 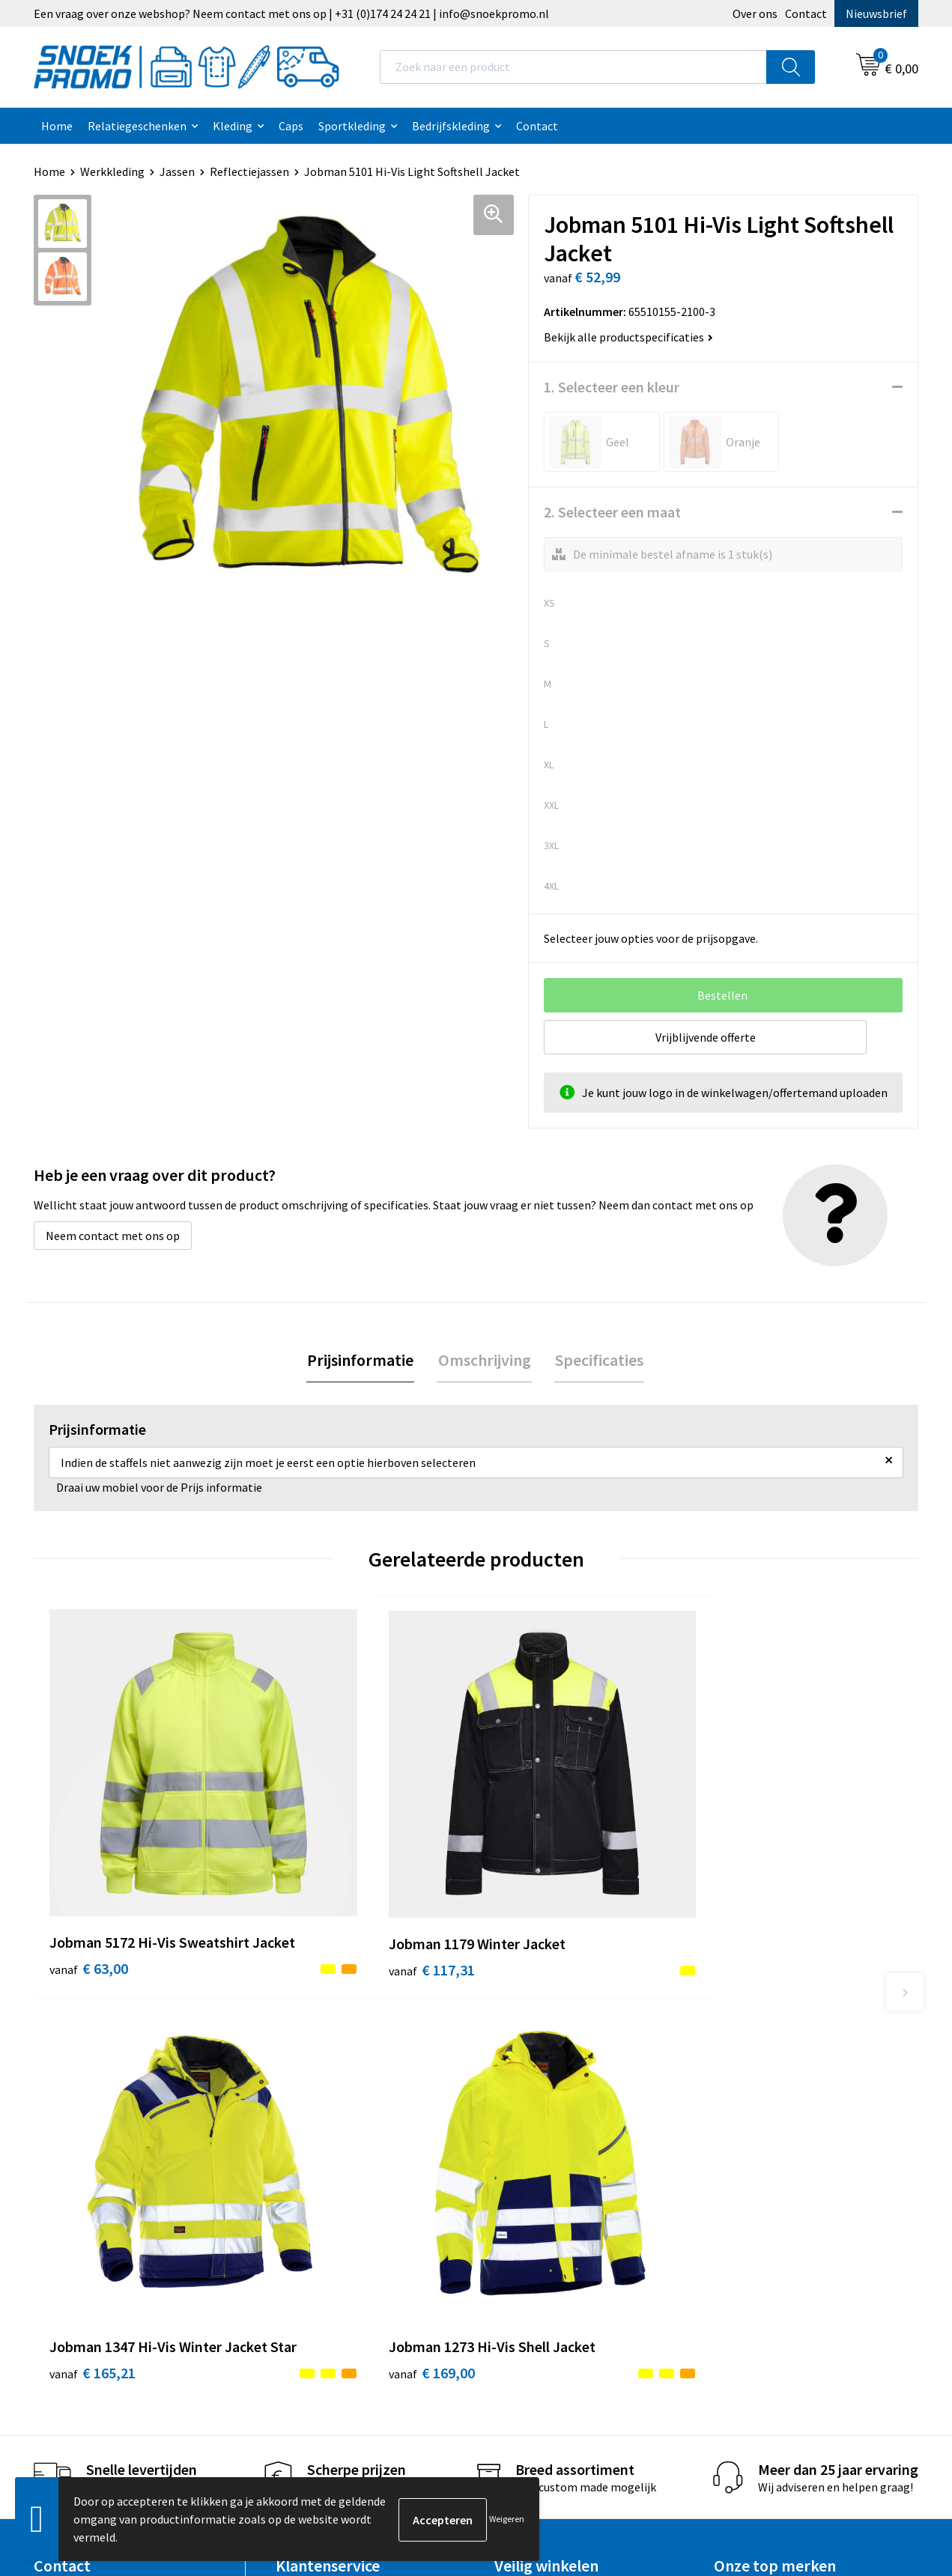 I want to click on 1. Selecteer een kleur, so click(x=611, y=386).